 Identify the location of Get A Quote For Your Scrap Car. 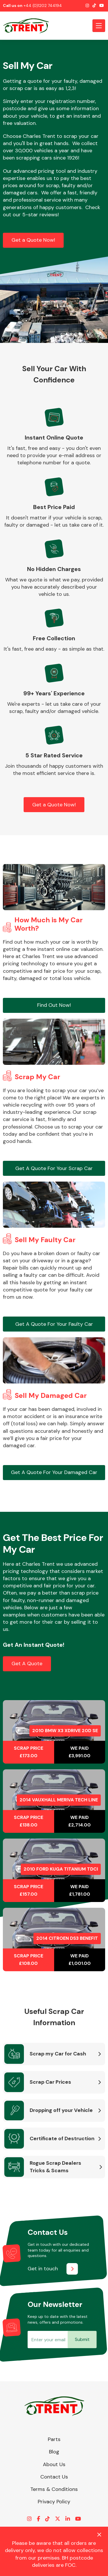
(54, 1168).